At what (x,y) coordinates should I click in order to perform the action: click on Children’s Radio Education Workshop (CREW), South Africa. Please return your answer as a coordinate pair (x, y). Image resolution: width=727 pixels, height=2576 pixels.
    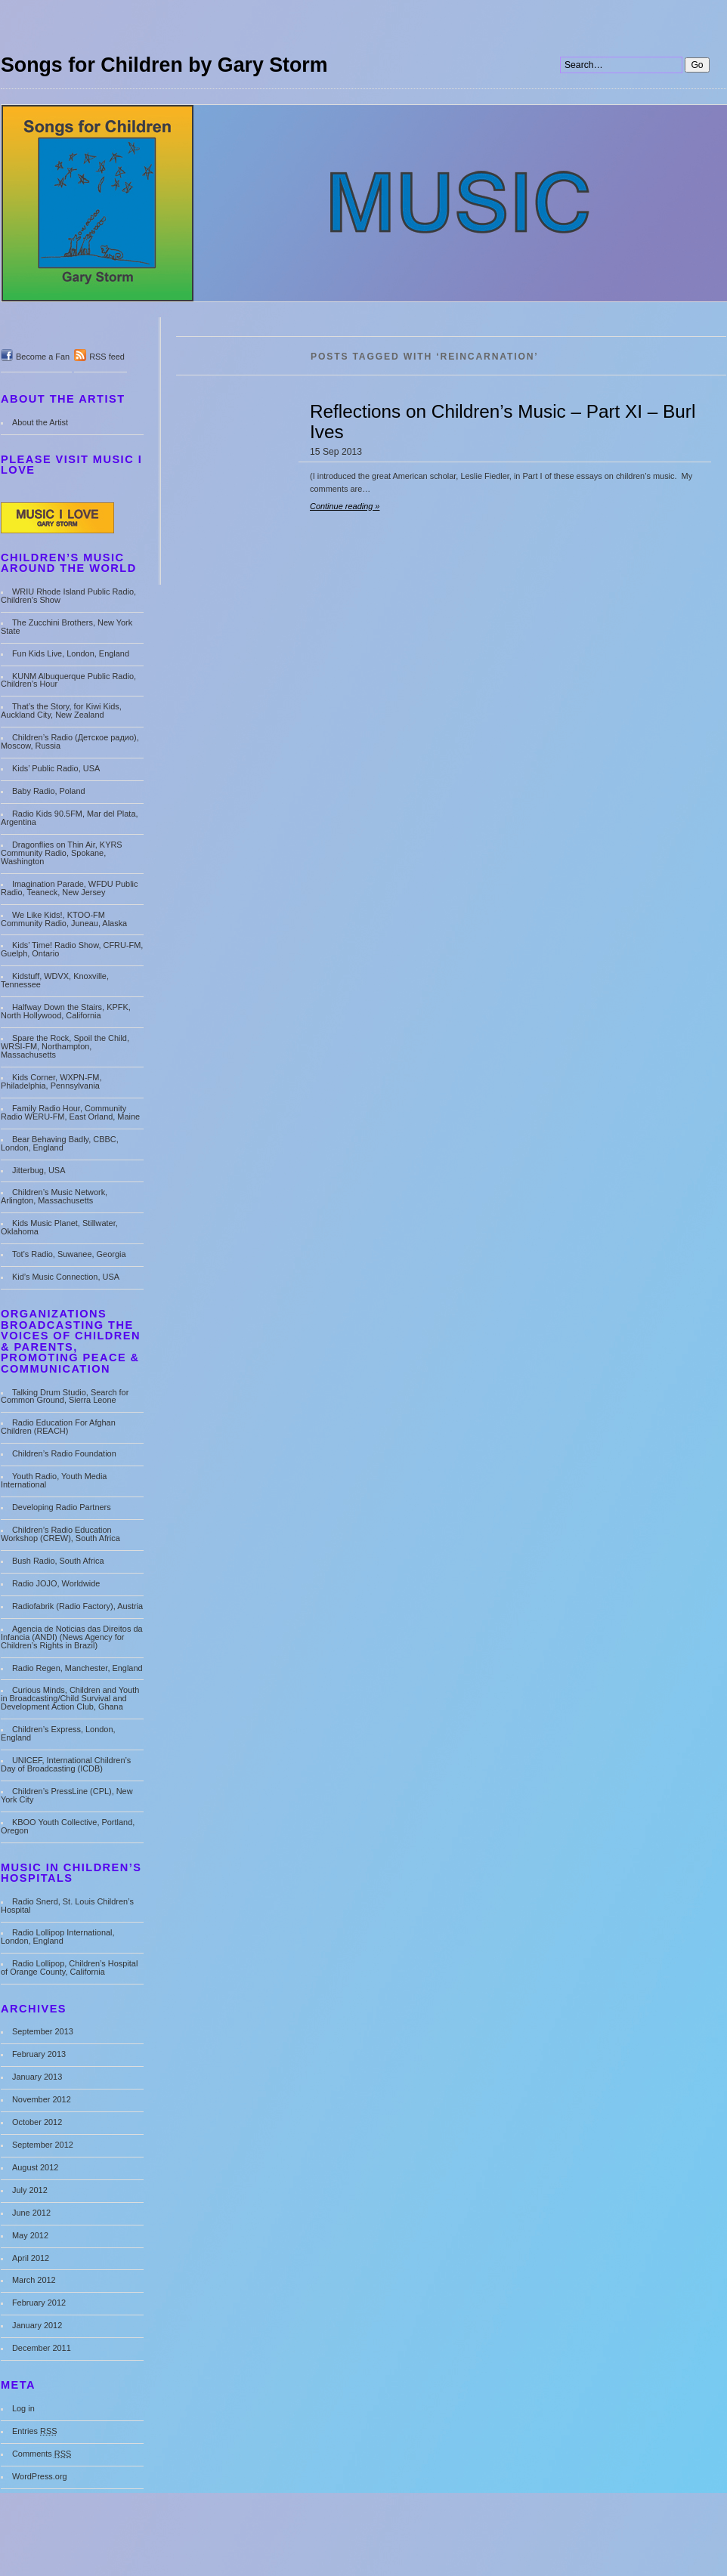
    Looking at the image, I should click on (60, 1534).